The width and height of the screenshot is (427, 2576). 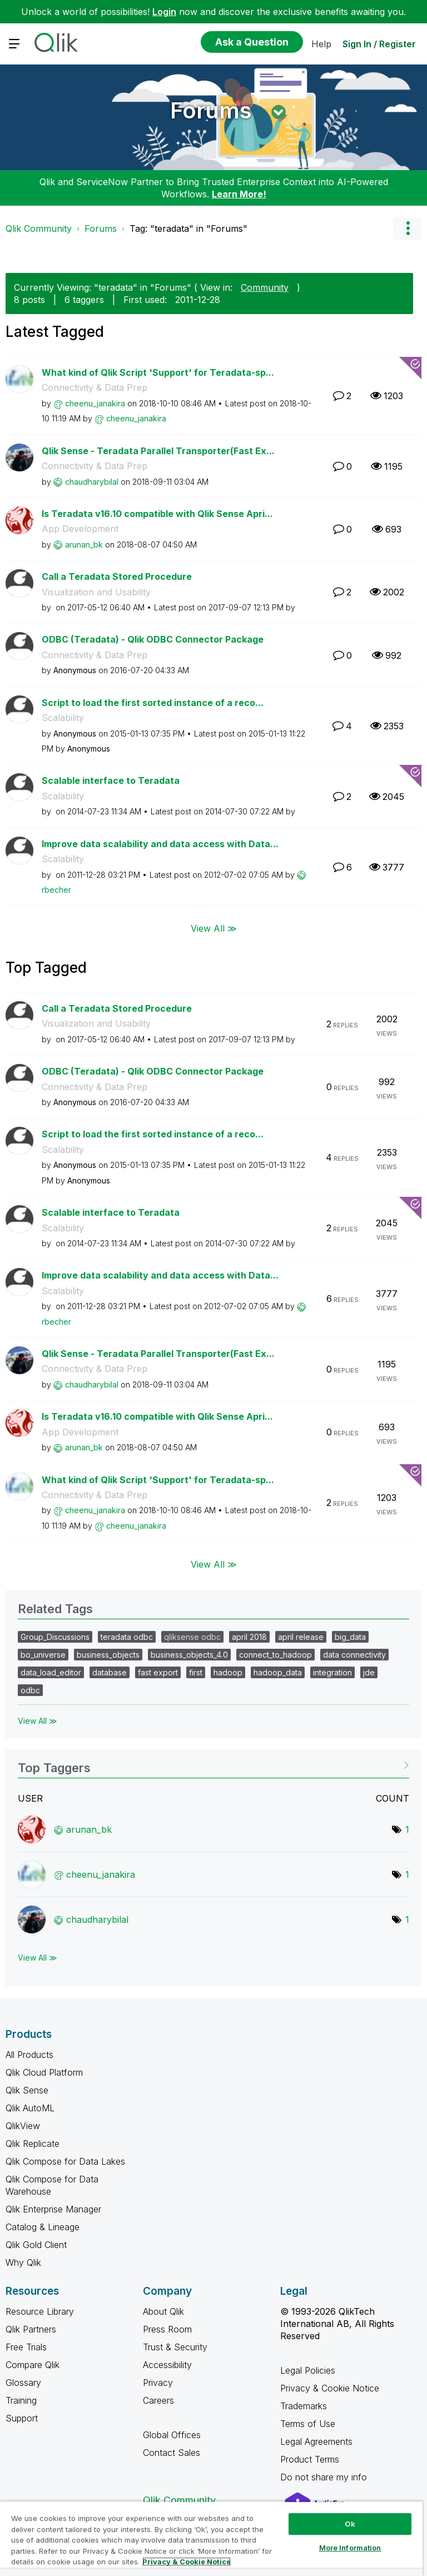 What do you see at coordinates (80, 528) in the screenshot?
I see `App Development` at bounding box center [80, 528].